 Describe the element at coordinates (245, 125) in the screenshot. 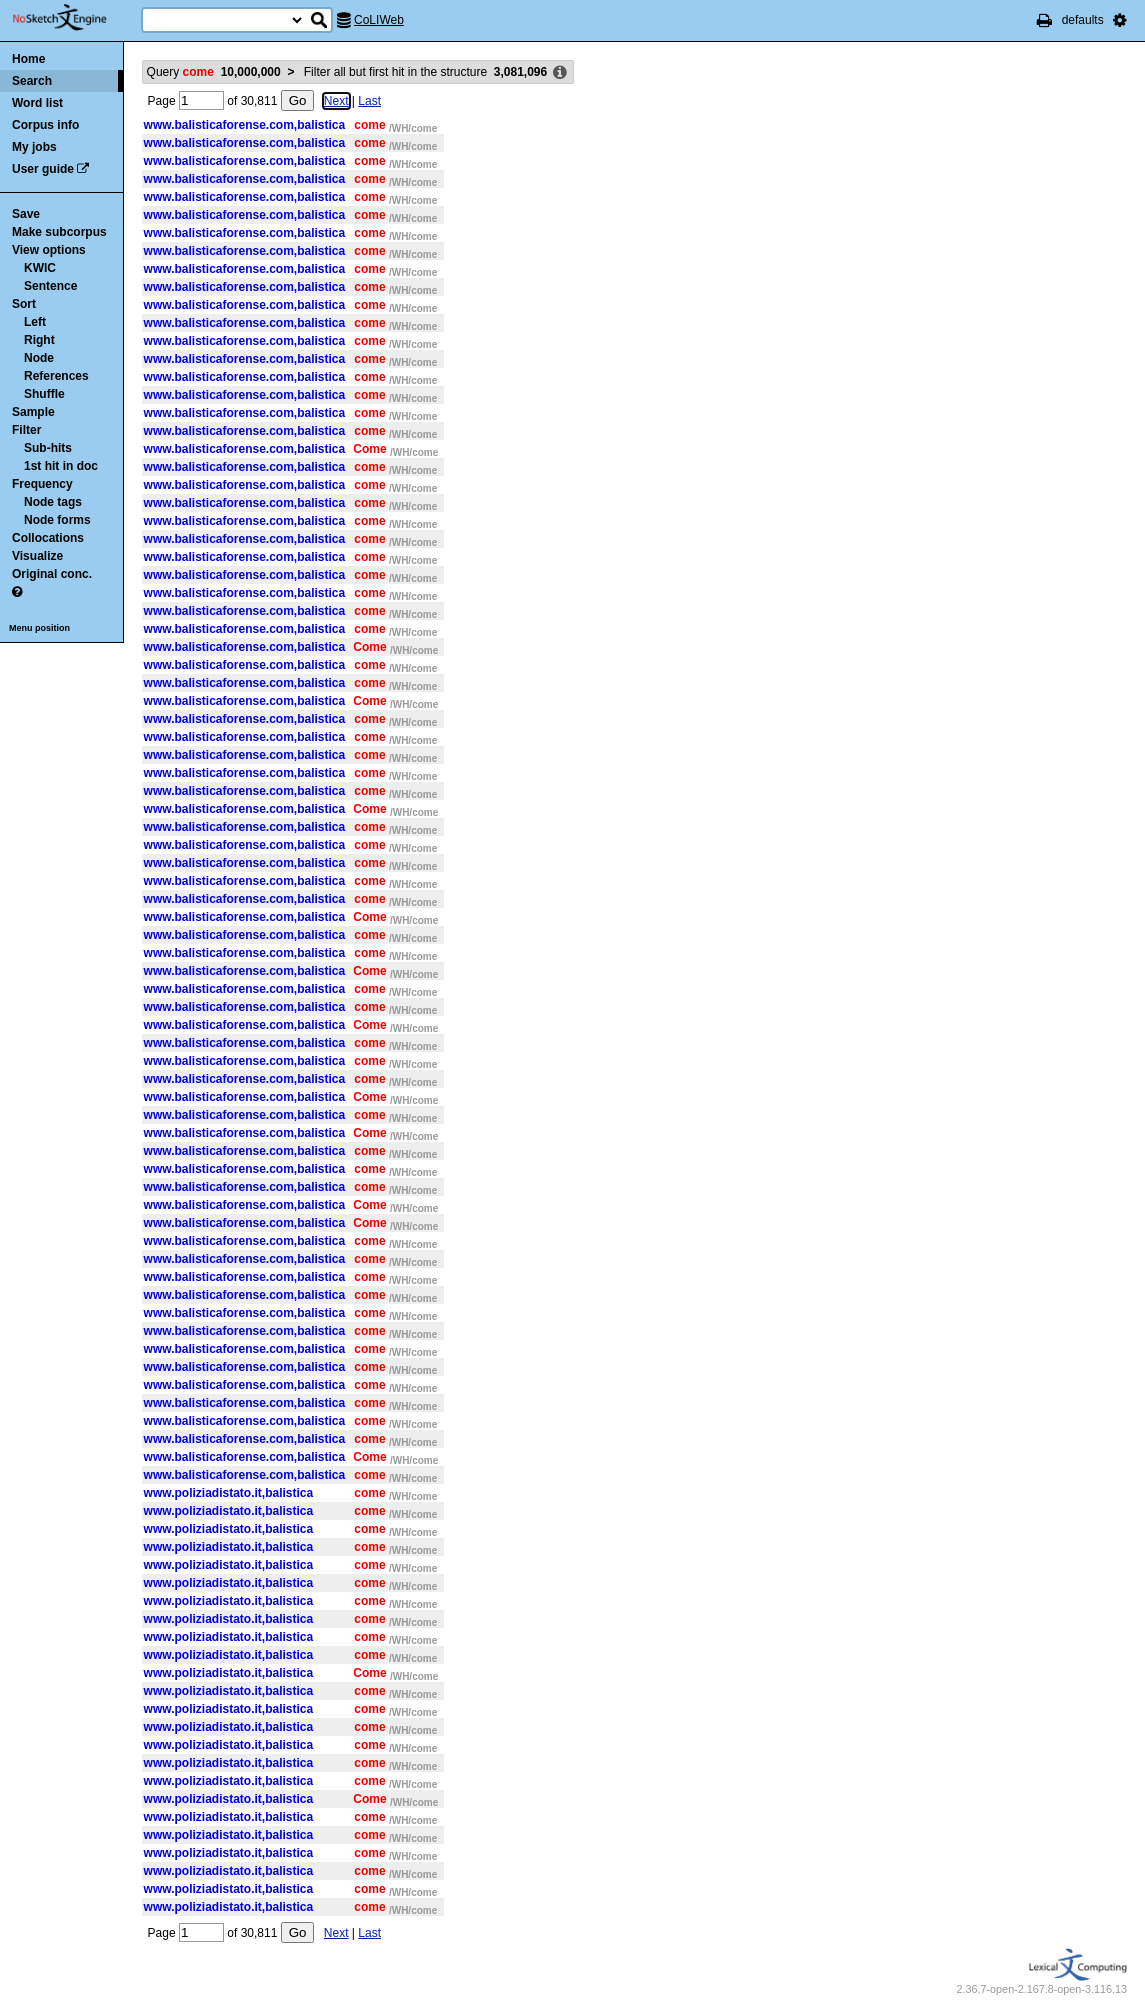

I see `www.balisticaforense.com,balistica` at that location.